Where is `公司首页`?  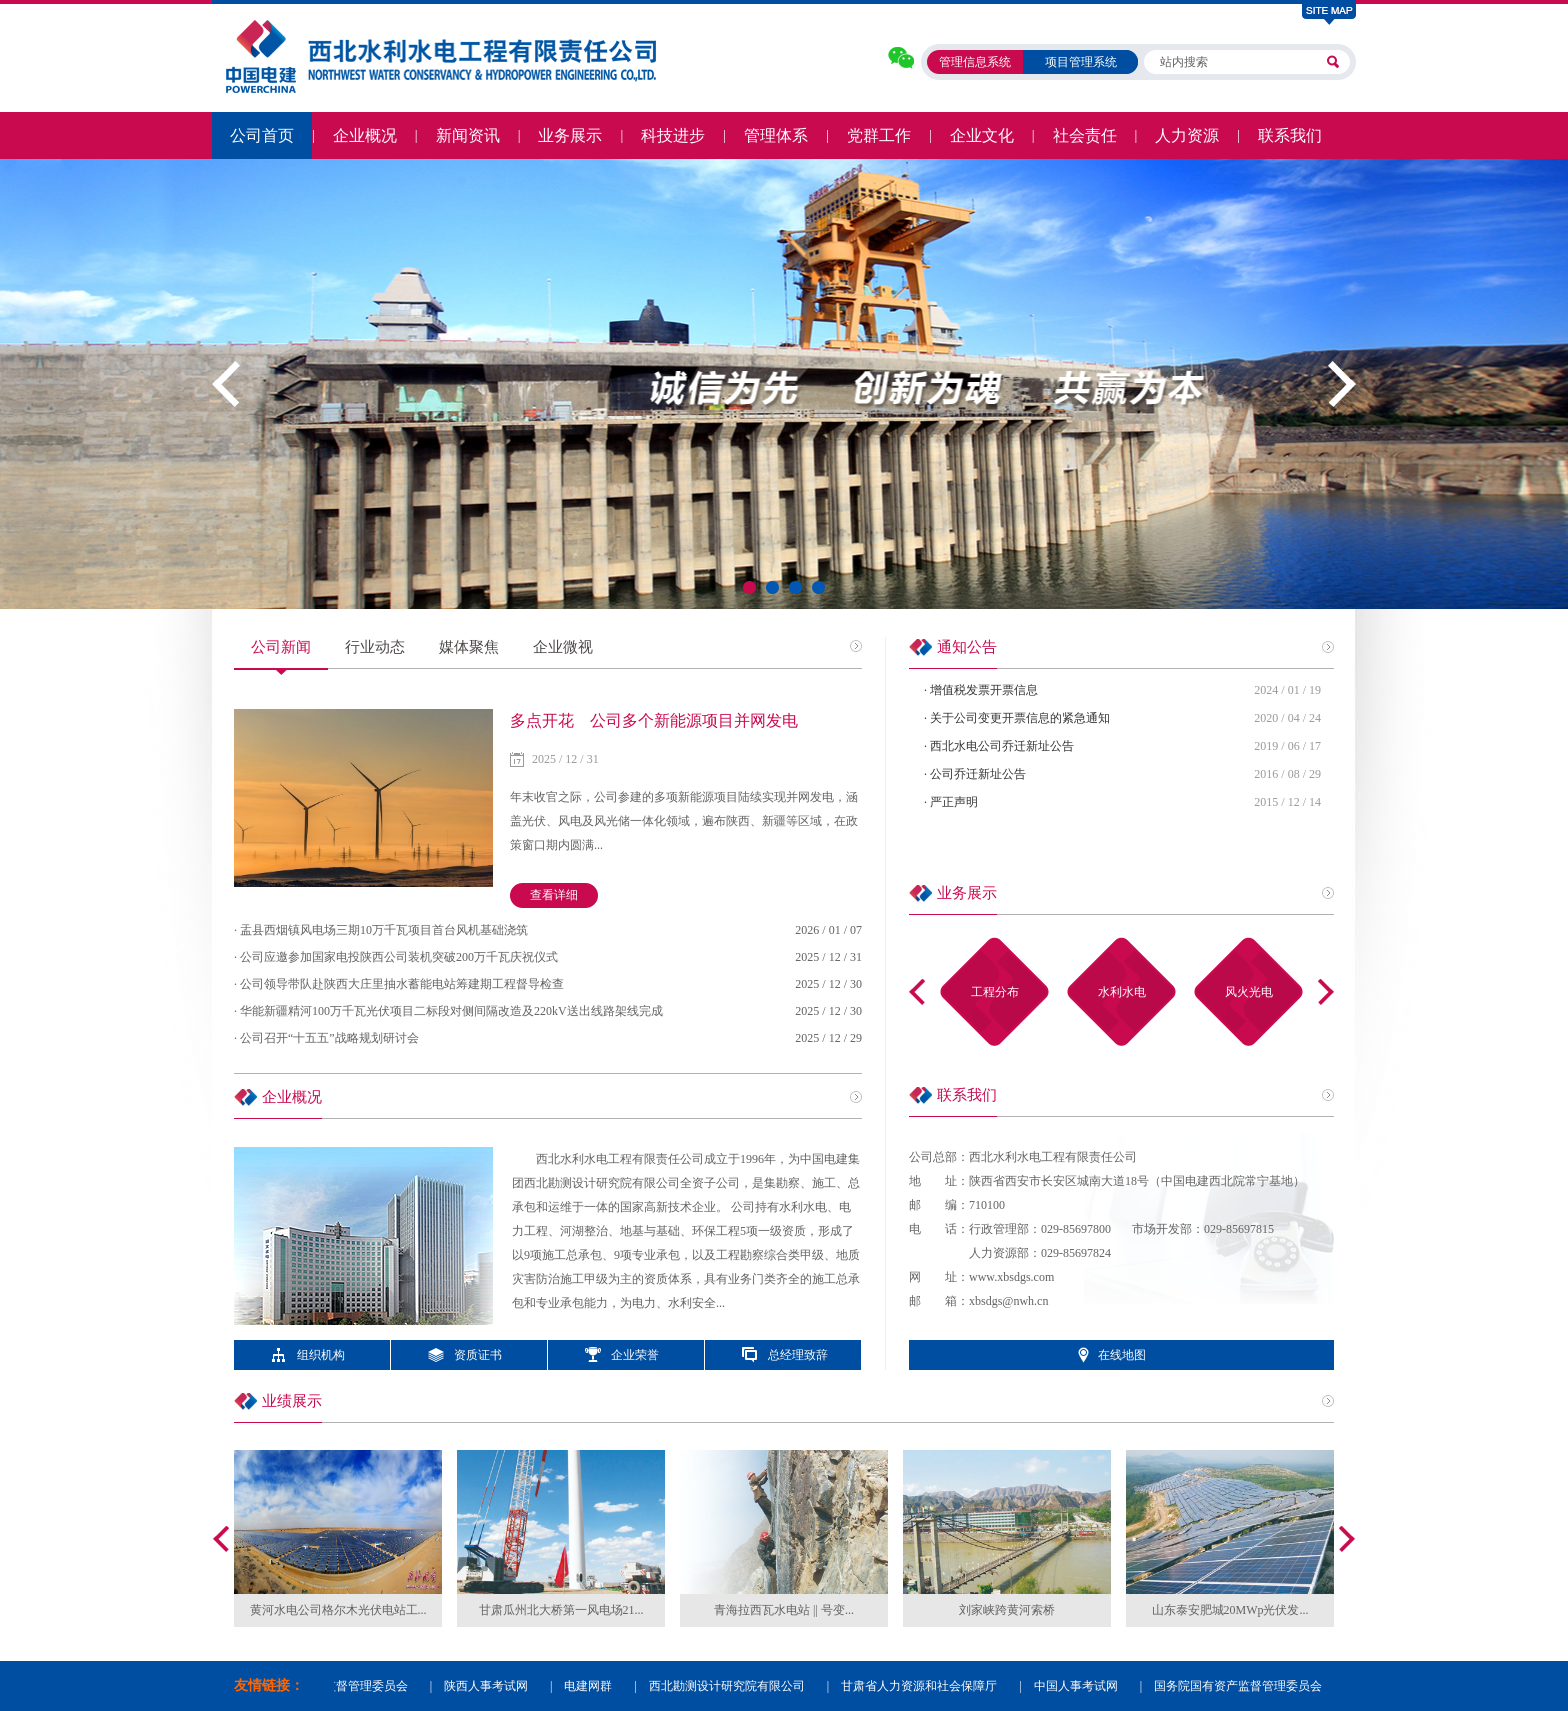 公司首页 is located at coordinates (262, 135).